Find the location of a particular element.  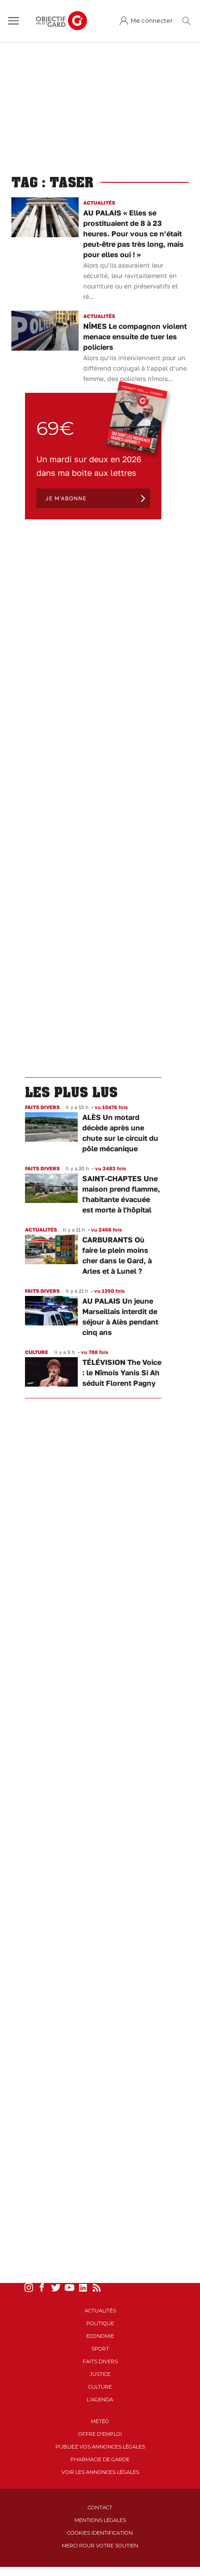

Culture is located at coordinates (100, 2387).